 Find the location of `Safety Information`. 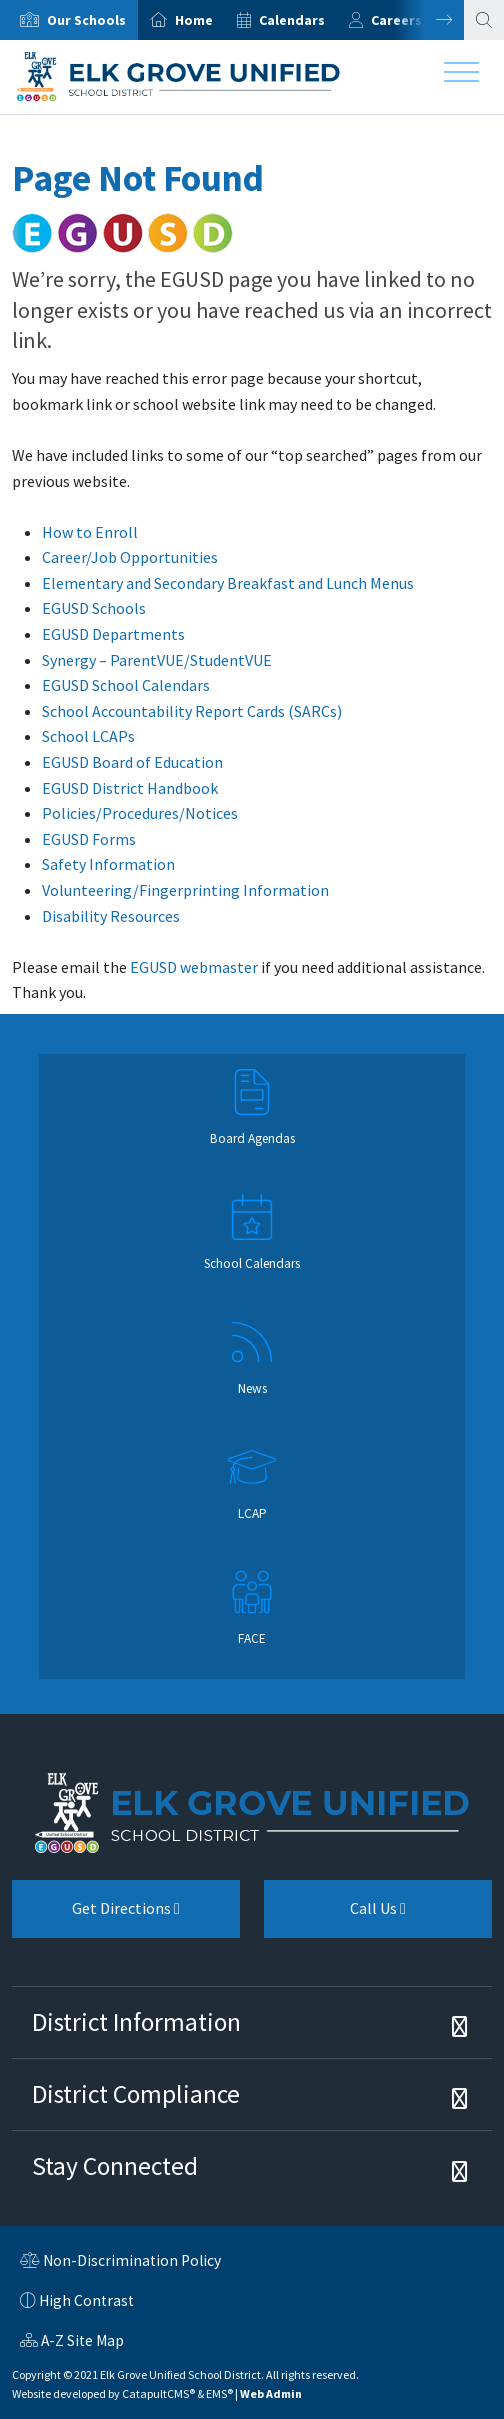

Safety Information is located at coordinates (108, 864).